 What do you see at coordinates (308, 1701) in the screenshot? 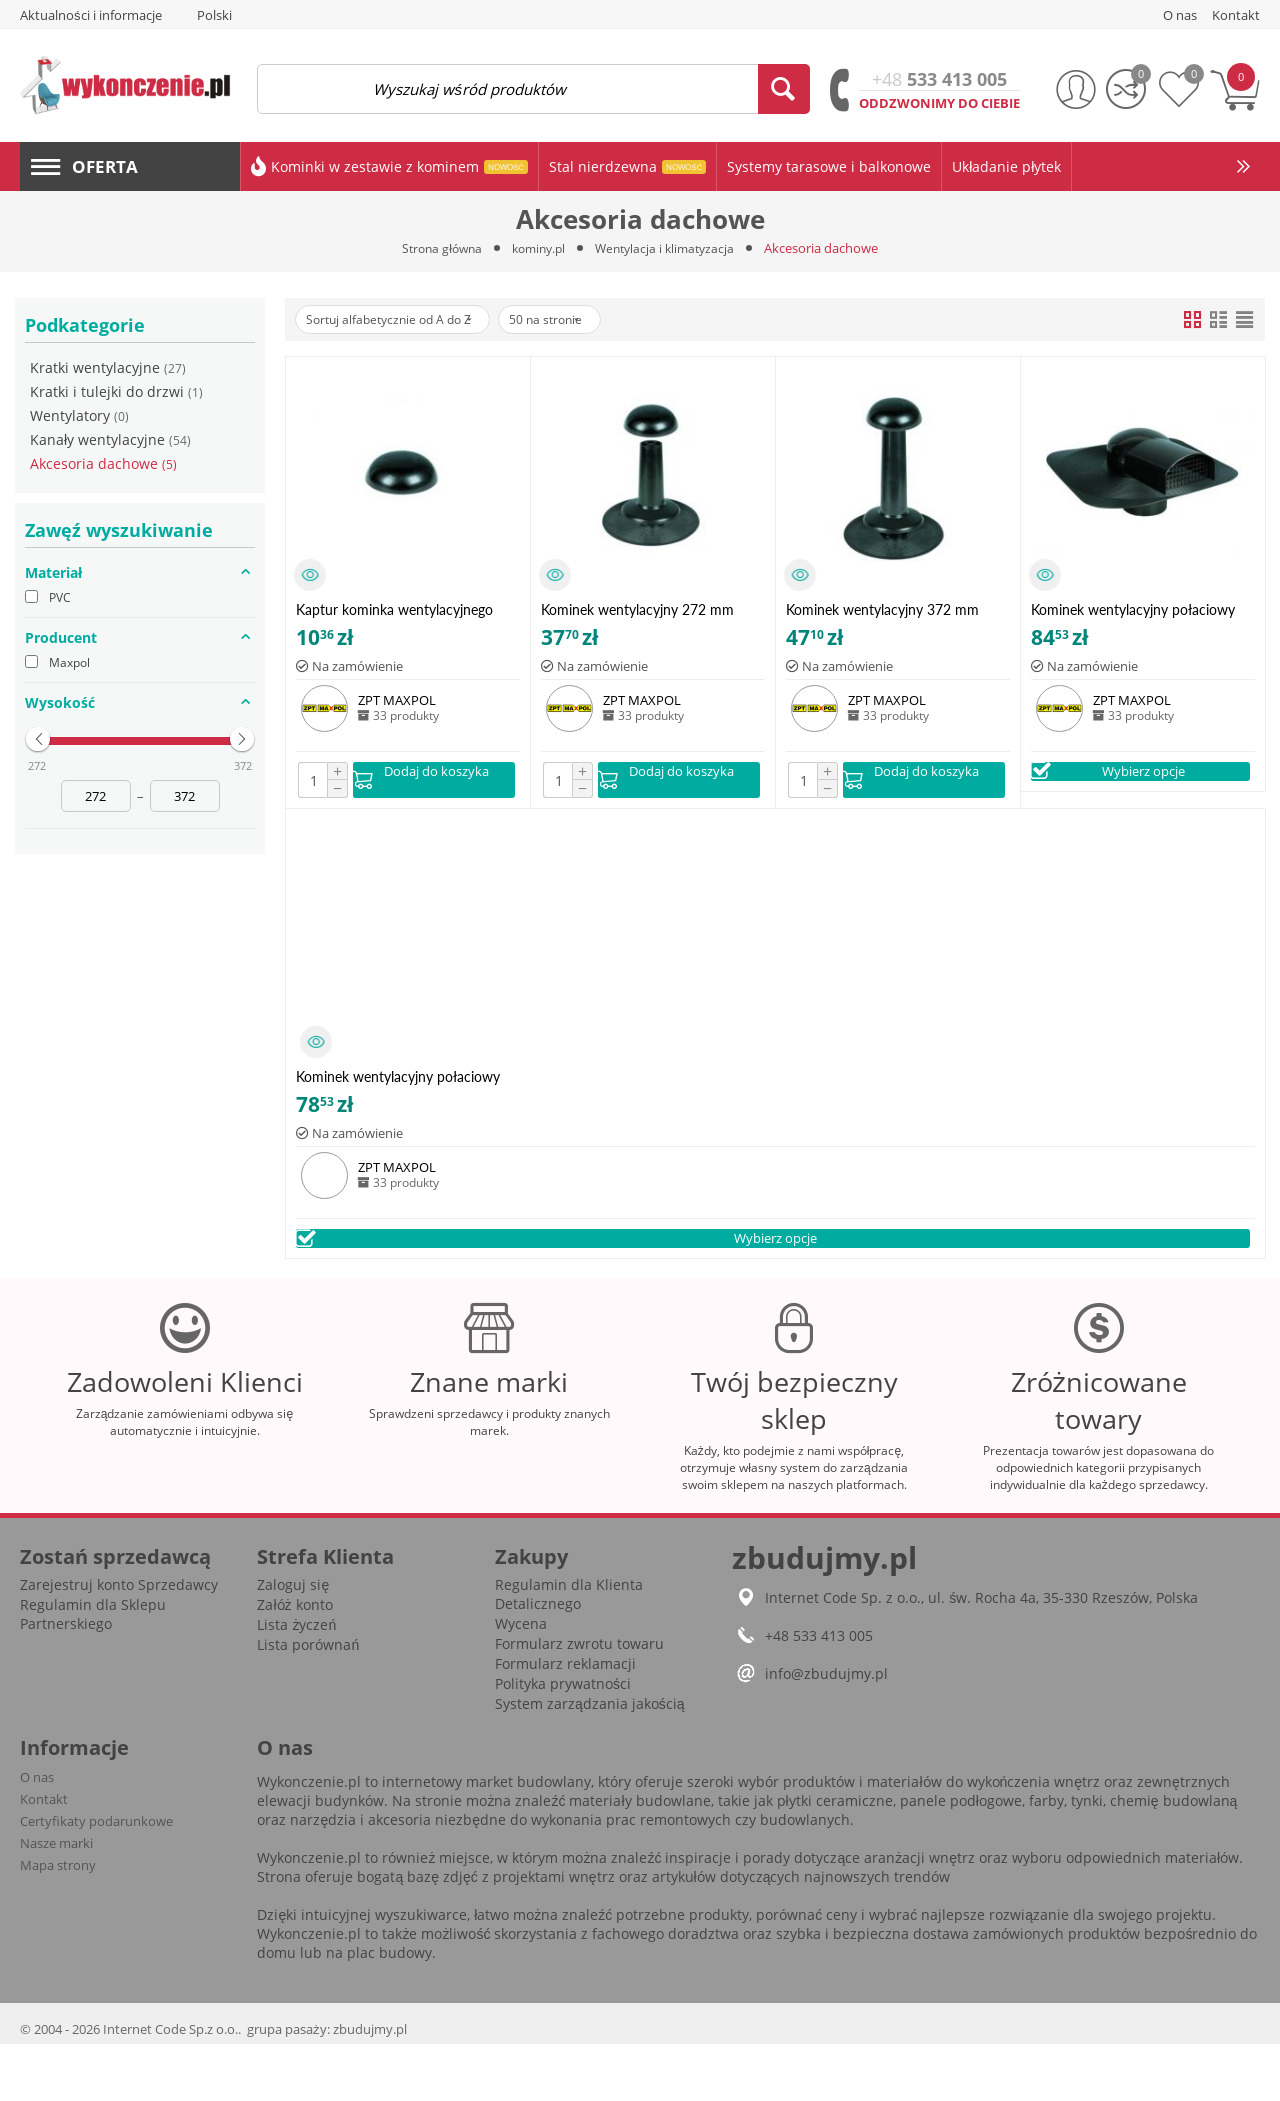
I see `Lista porównań` at bounding box center [308, 1701].